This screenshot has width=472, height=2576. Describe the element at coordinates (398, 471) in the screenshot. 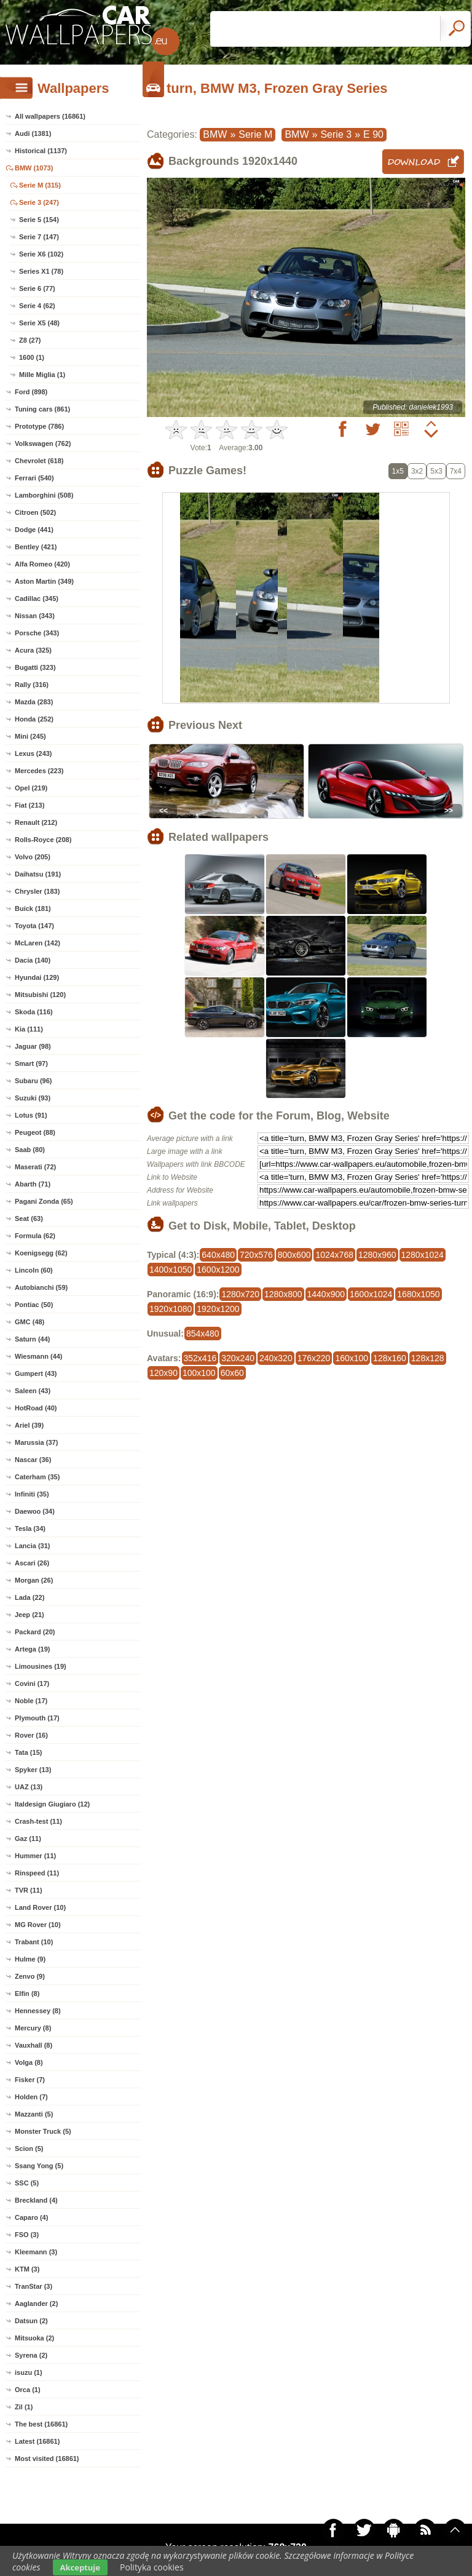

I see `1x5` at that location.